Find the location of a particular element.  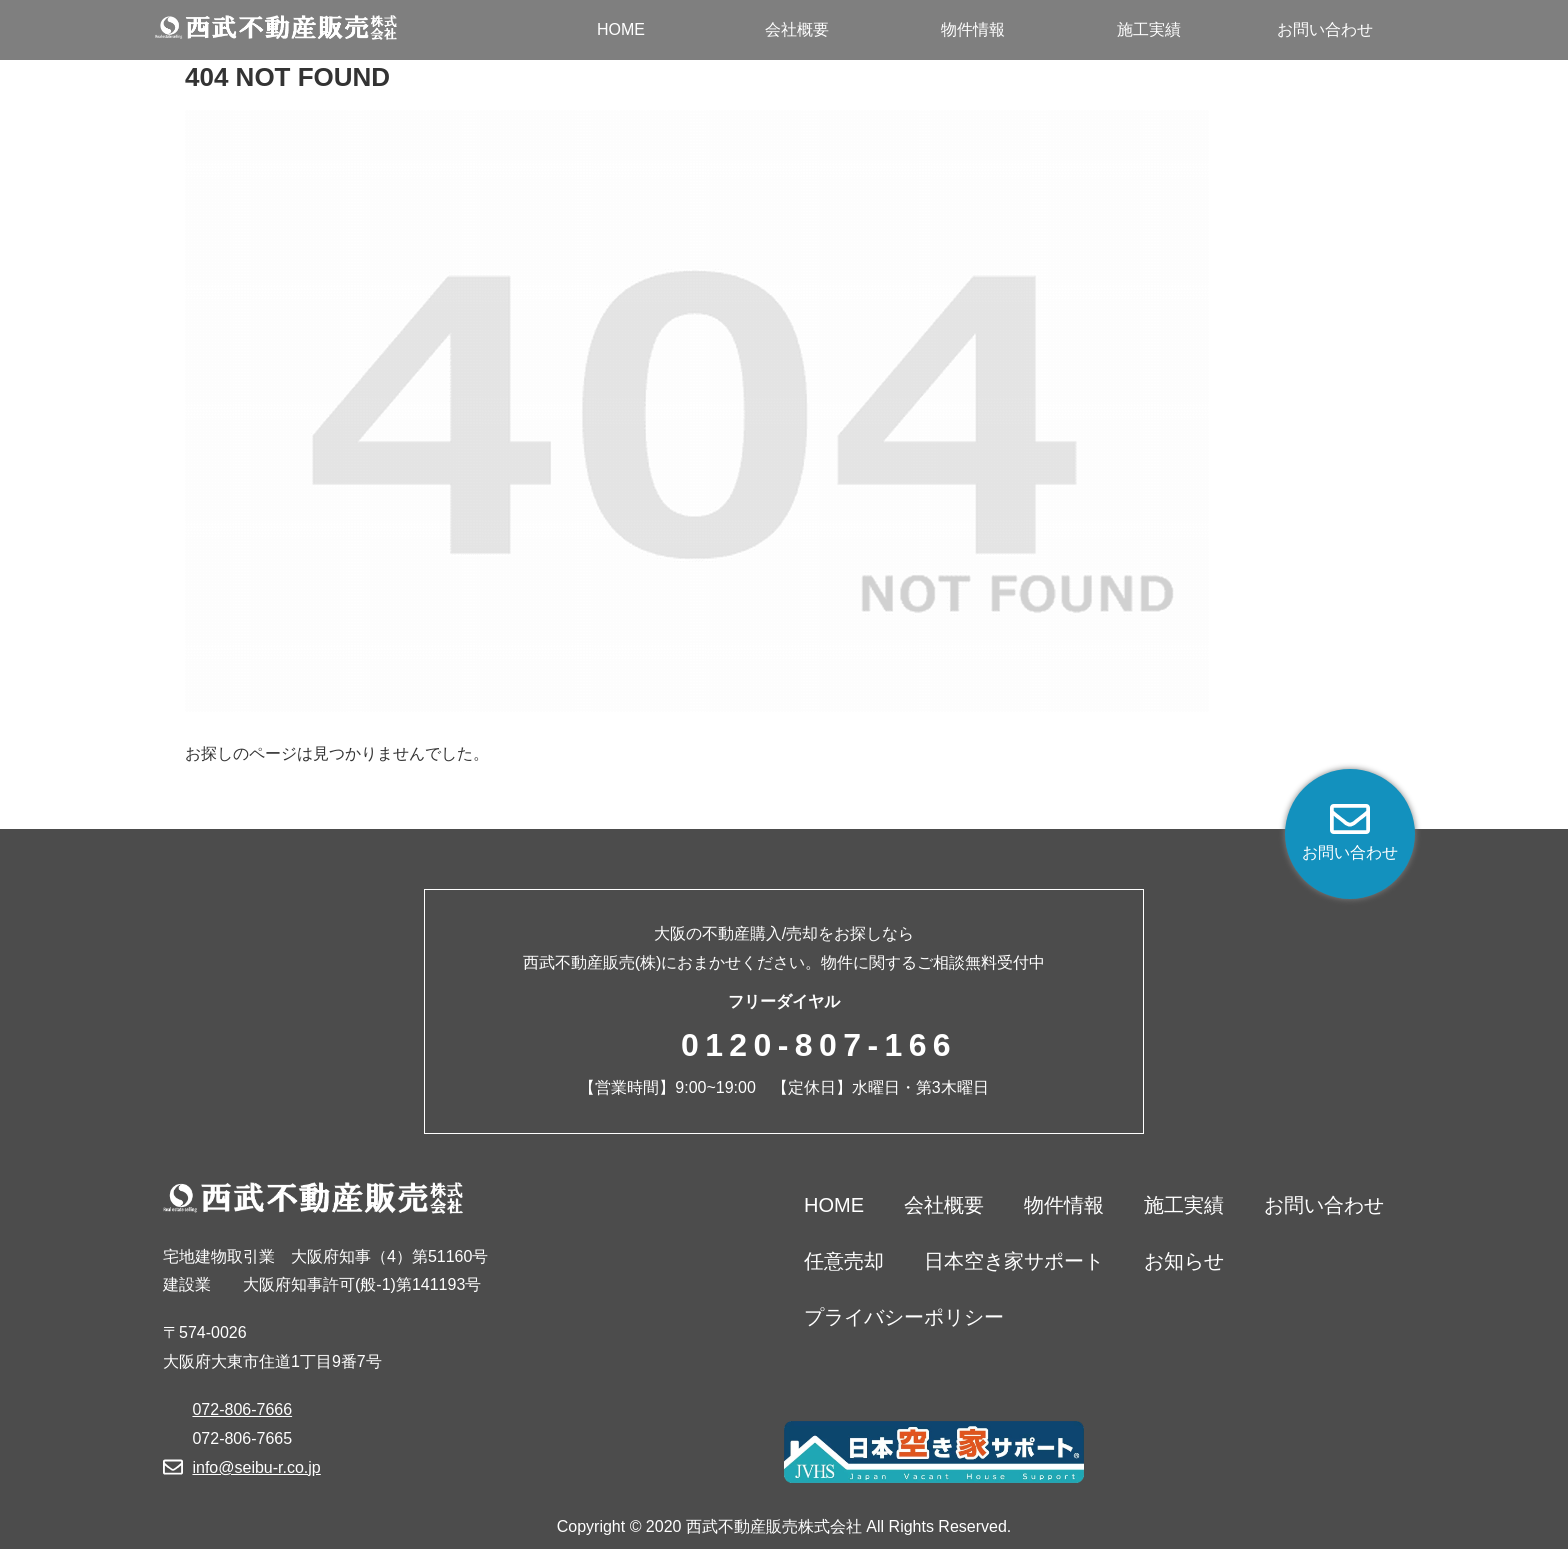

プライバシーポリシー is located at coordinates (904, 1317).